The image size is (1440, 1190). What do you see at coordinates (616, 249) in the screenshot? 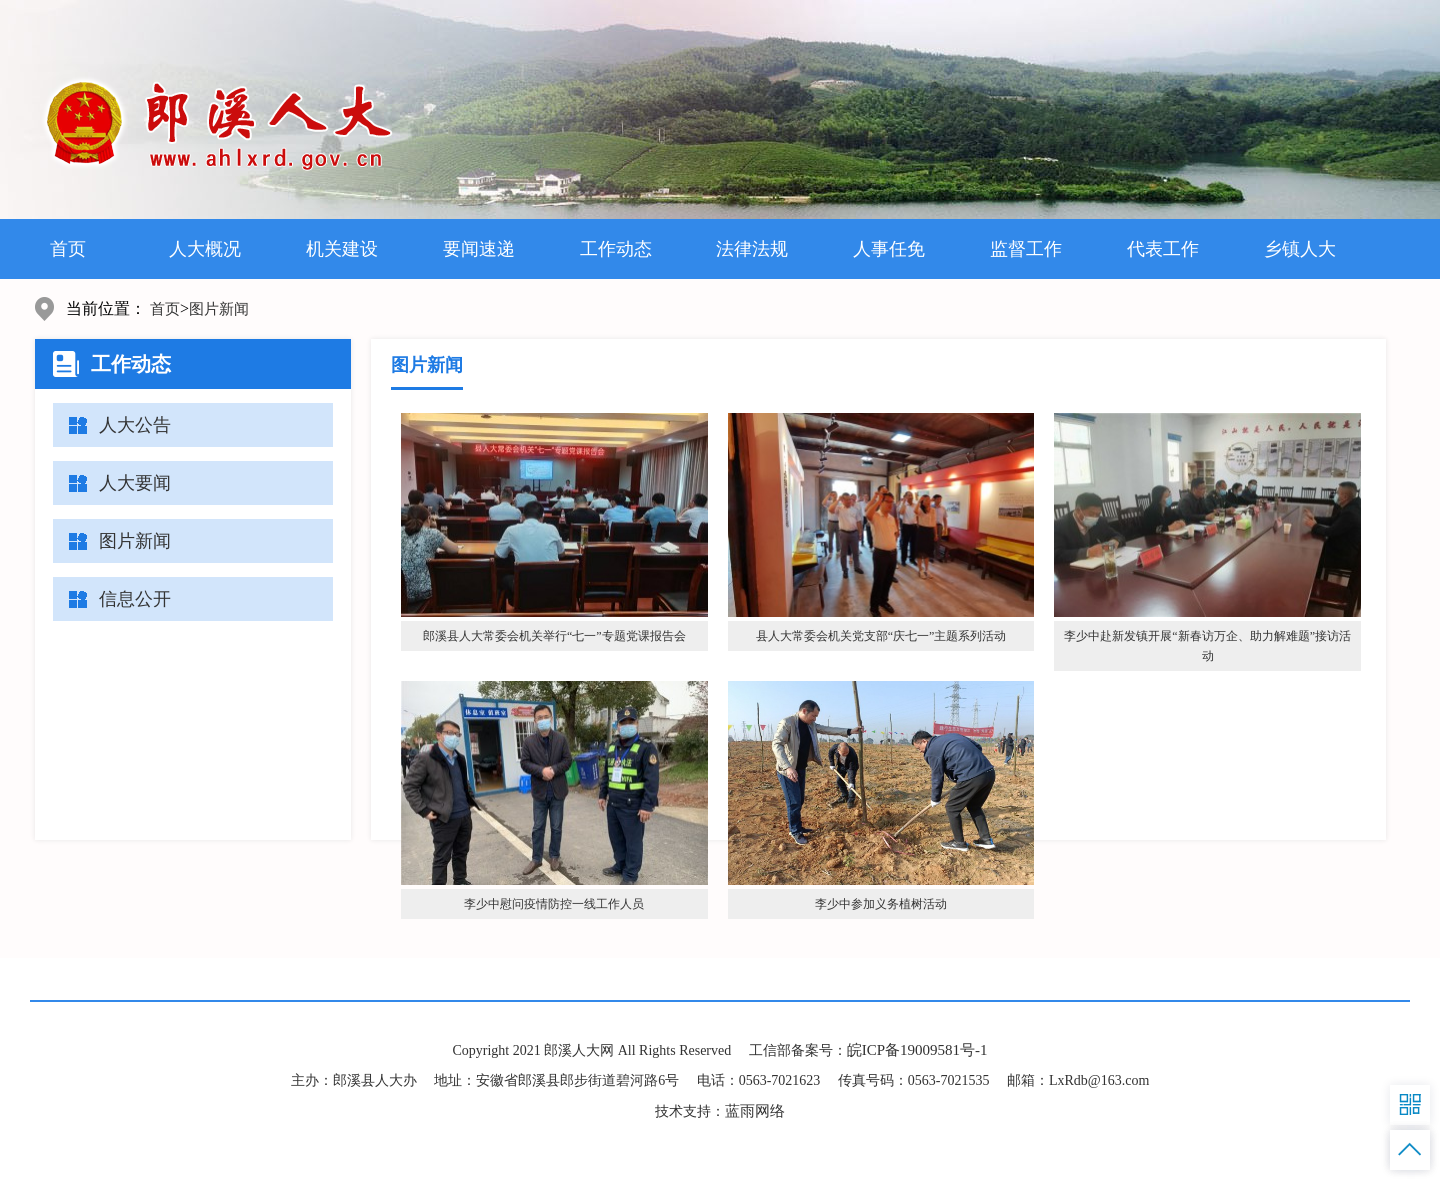
I see `工作动态` at bounding box center [616, 249].